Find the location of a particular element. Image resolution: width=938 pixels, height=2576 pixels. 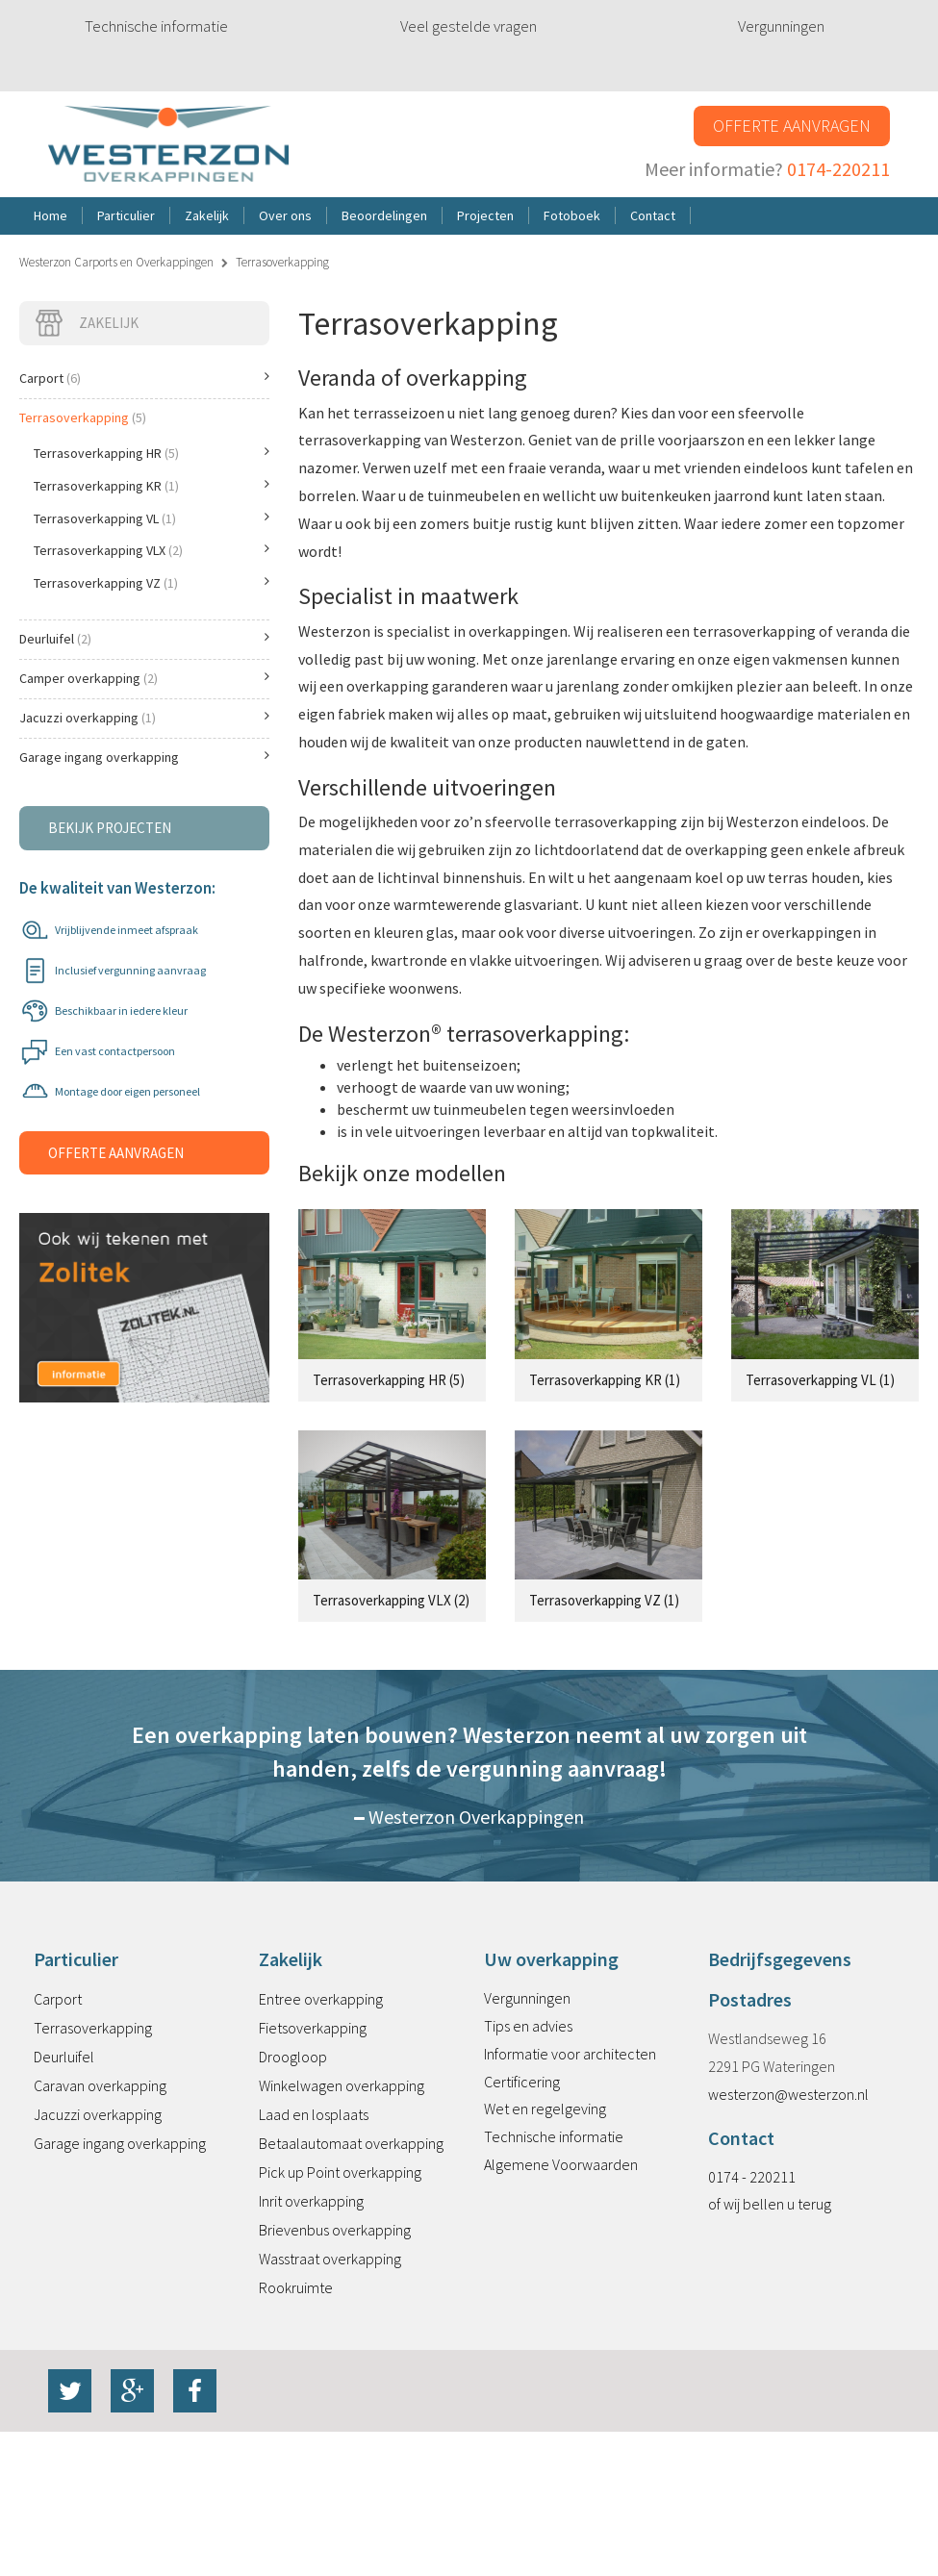

Veel gestelde vragen is located at coordinates (468, 26).